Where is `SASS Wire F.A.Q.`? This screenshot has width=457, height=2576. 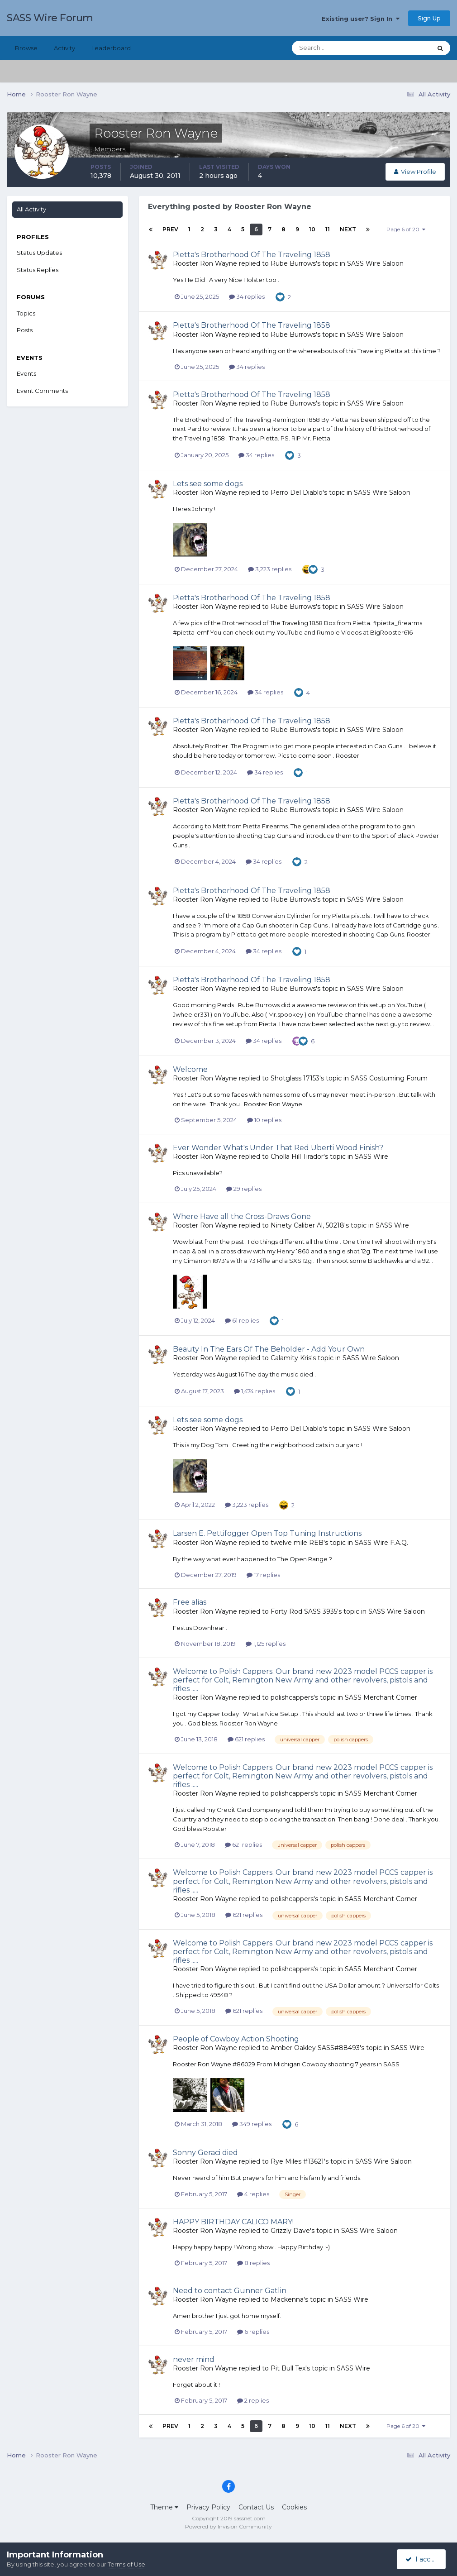
SASS Wire F.A.Q. is located at coordinates (381, 1543).